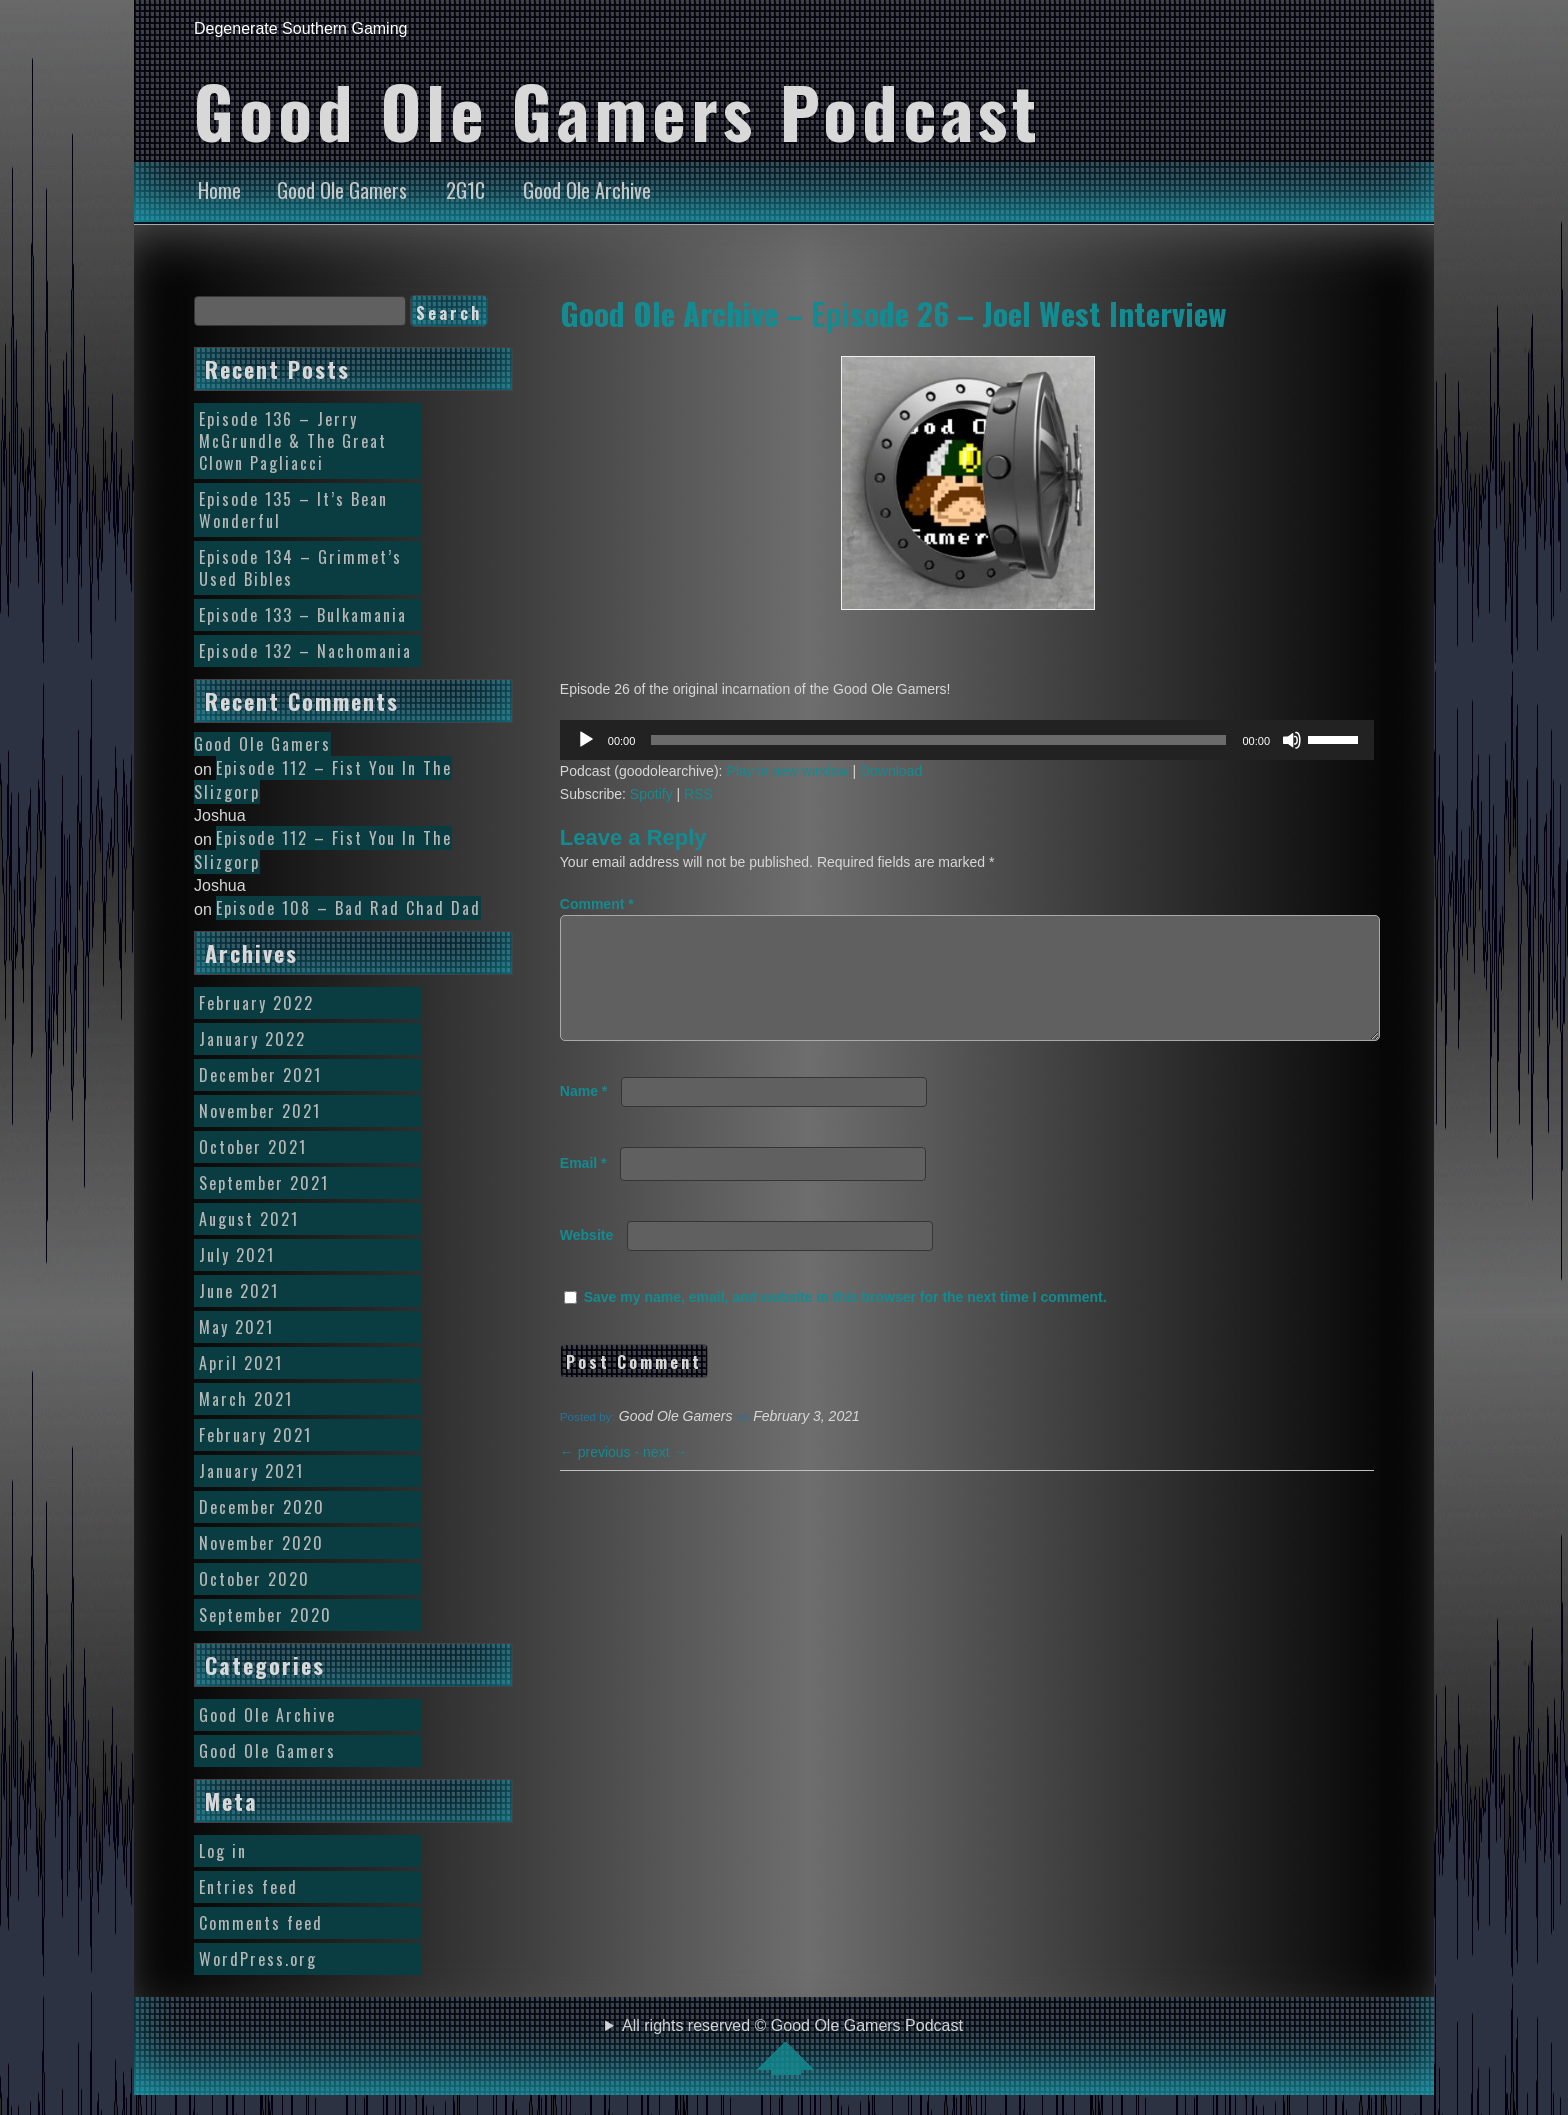  What do you see at coordinates (248, 1887) in the screenshot?
I see `Entries feed` at bounding box center [248, 1887].